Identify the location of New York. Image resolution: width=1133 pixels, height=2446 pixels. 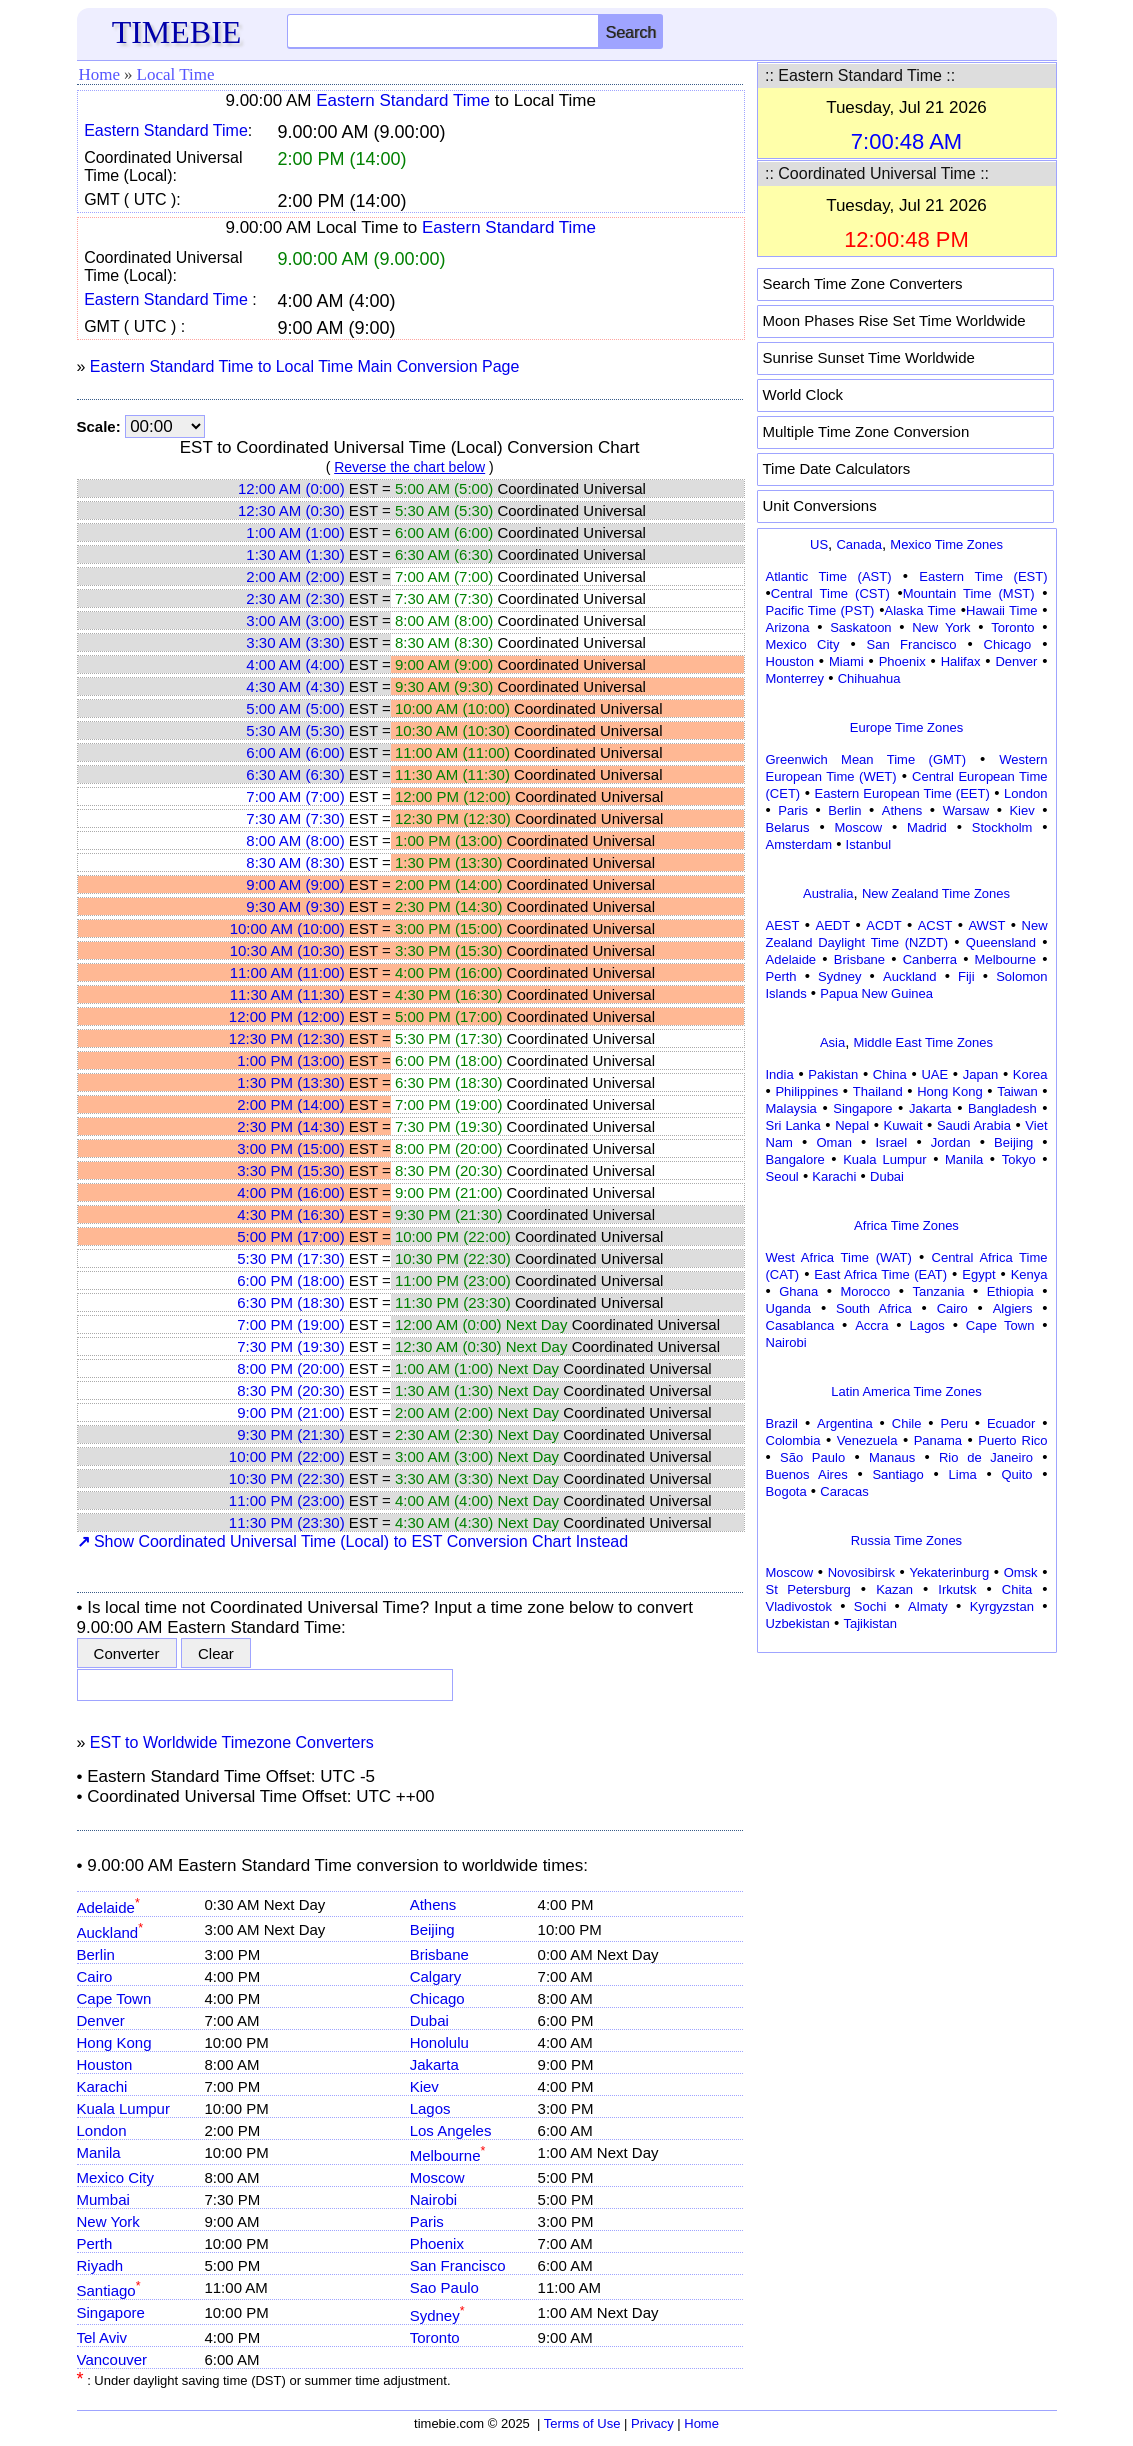
(108, 2221).